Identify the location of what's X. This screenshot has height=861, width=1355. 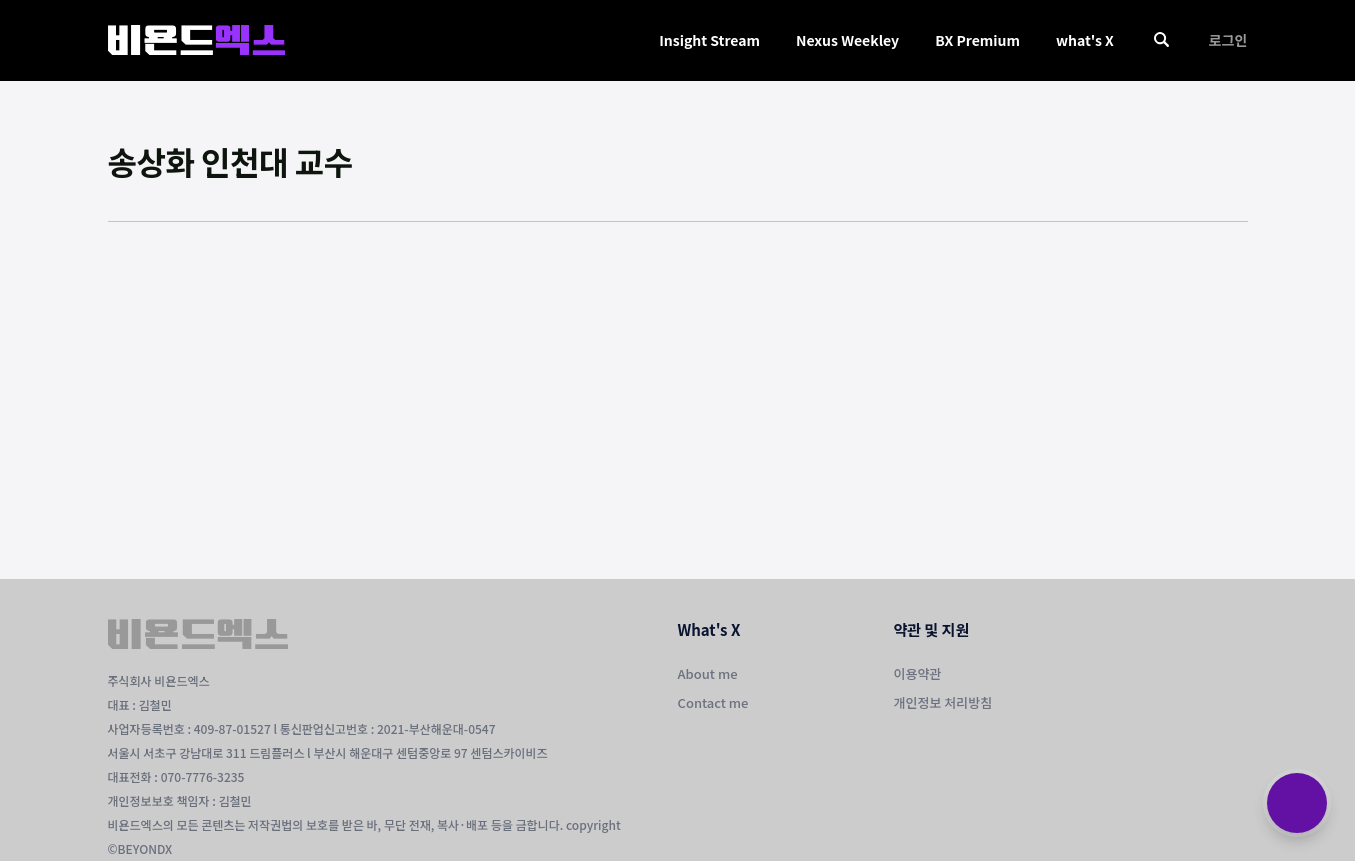
(1085, 40).